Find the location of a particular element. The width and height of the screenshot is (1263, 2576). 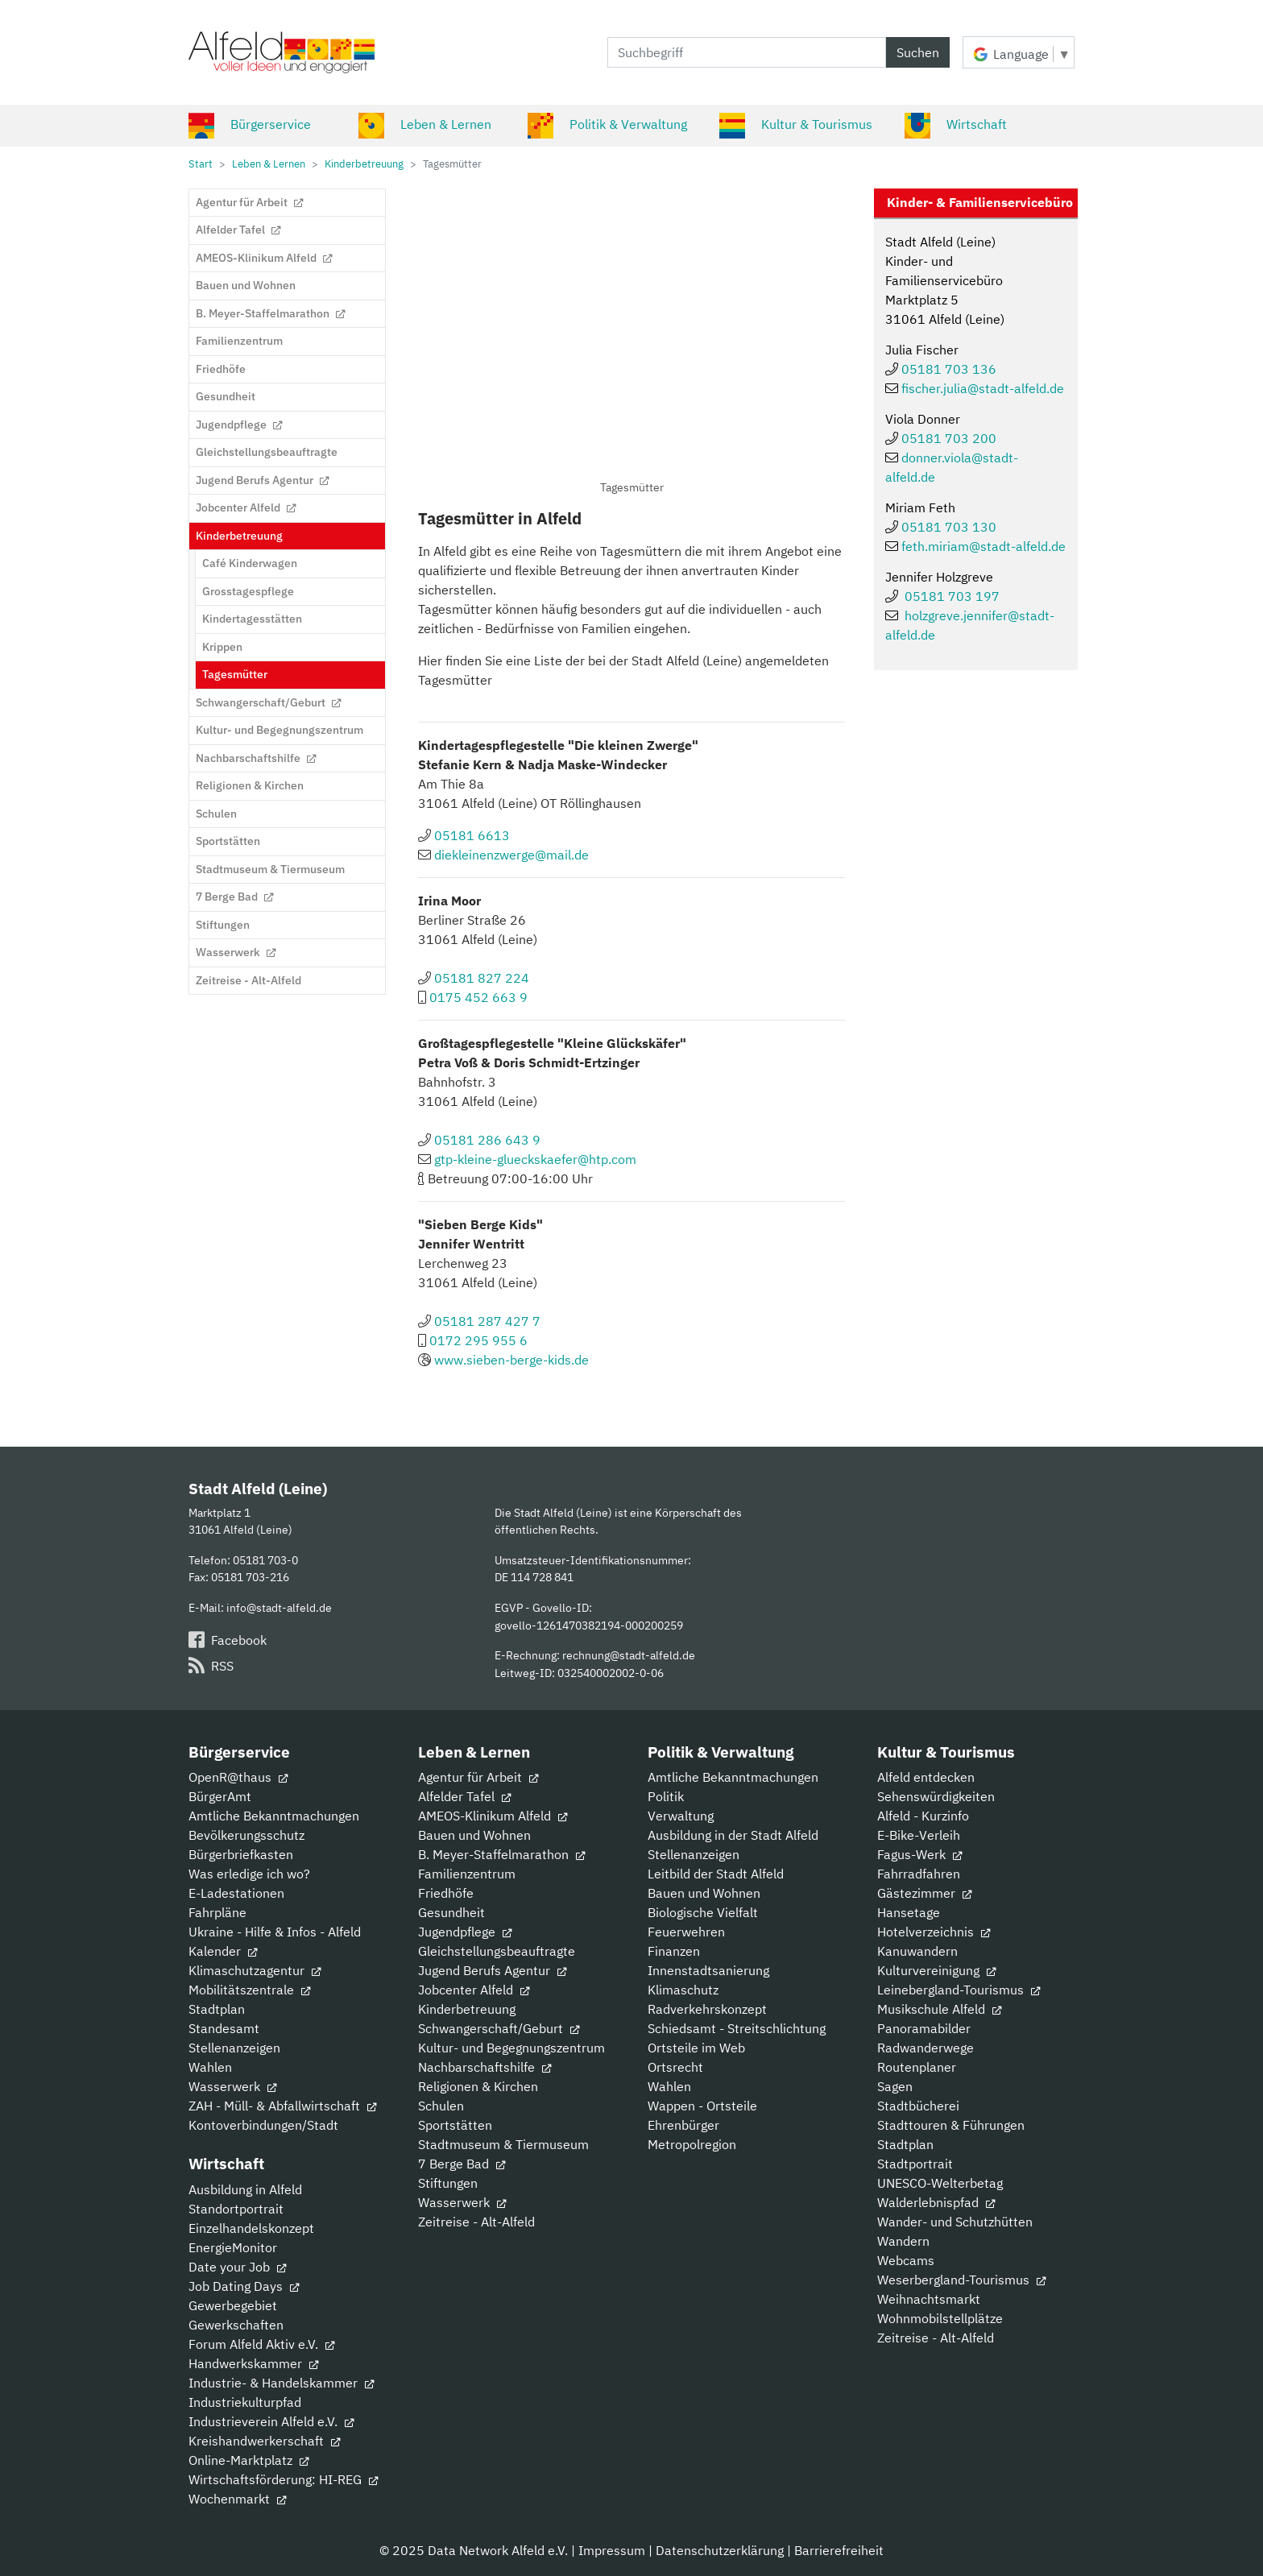

Hotelverzeichnis is located at coordinates (933, 1932).